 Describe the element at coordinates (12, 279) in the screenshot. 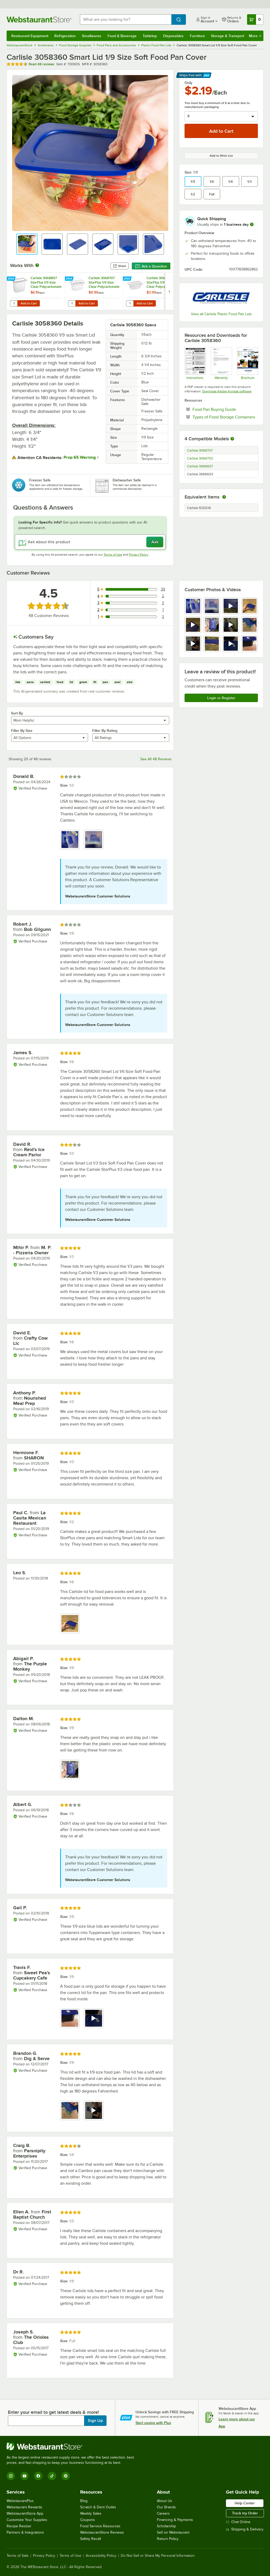

I see `[Find out how to save money with Webstaurant Plus]` at that location.